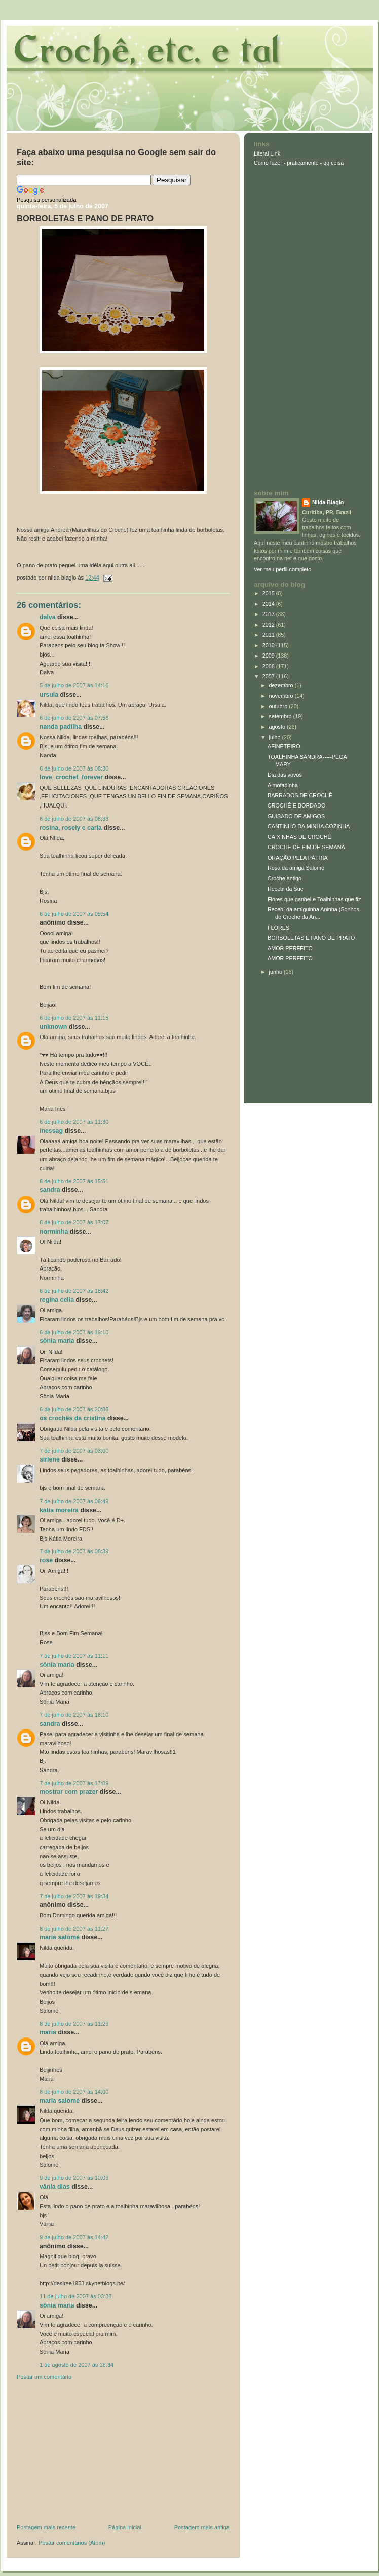 This screenshot has width=379, height=2576. Describe the element at coordinates (282, 696) in the screenshot. I see `novembro` at that location.